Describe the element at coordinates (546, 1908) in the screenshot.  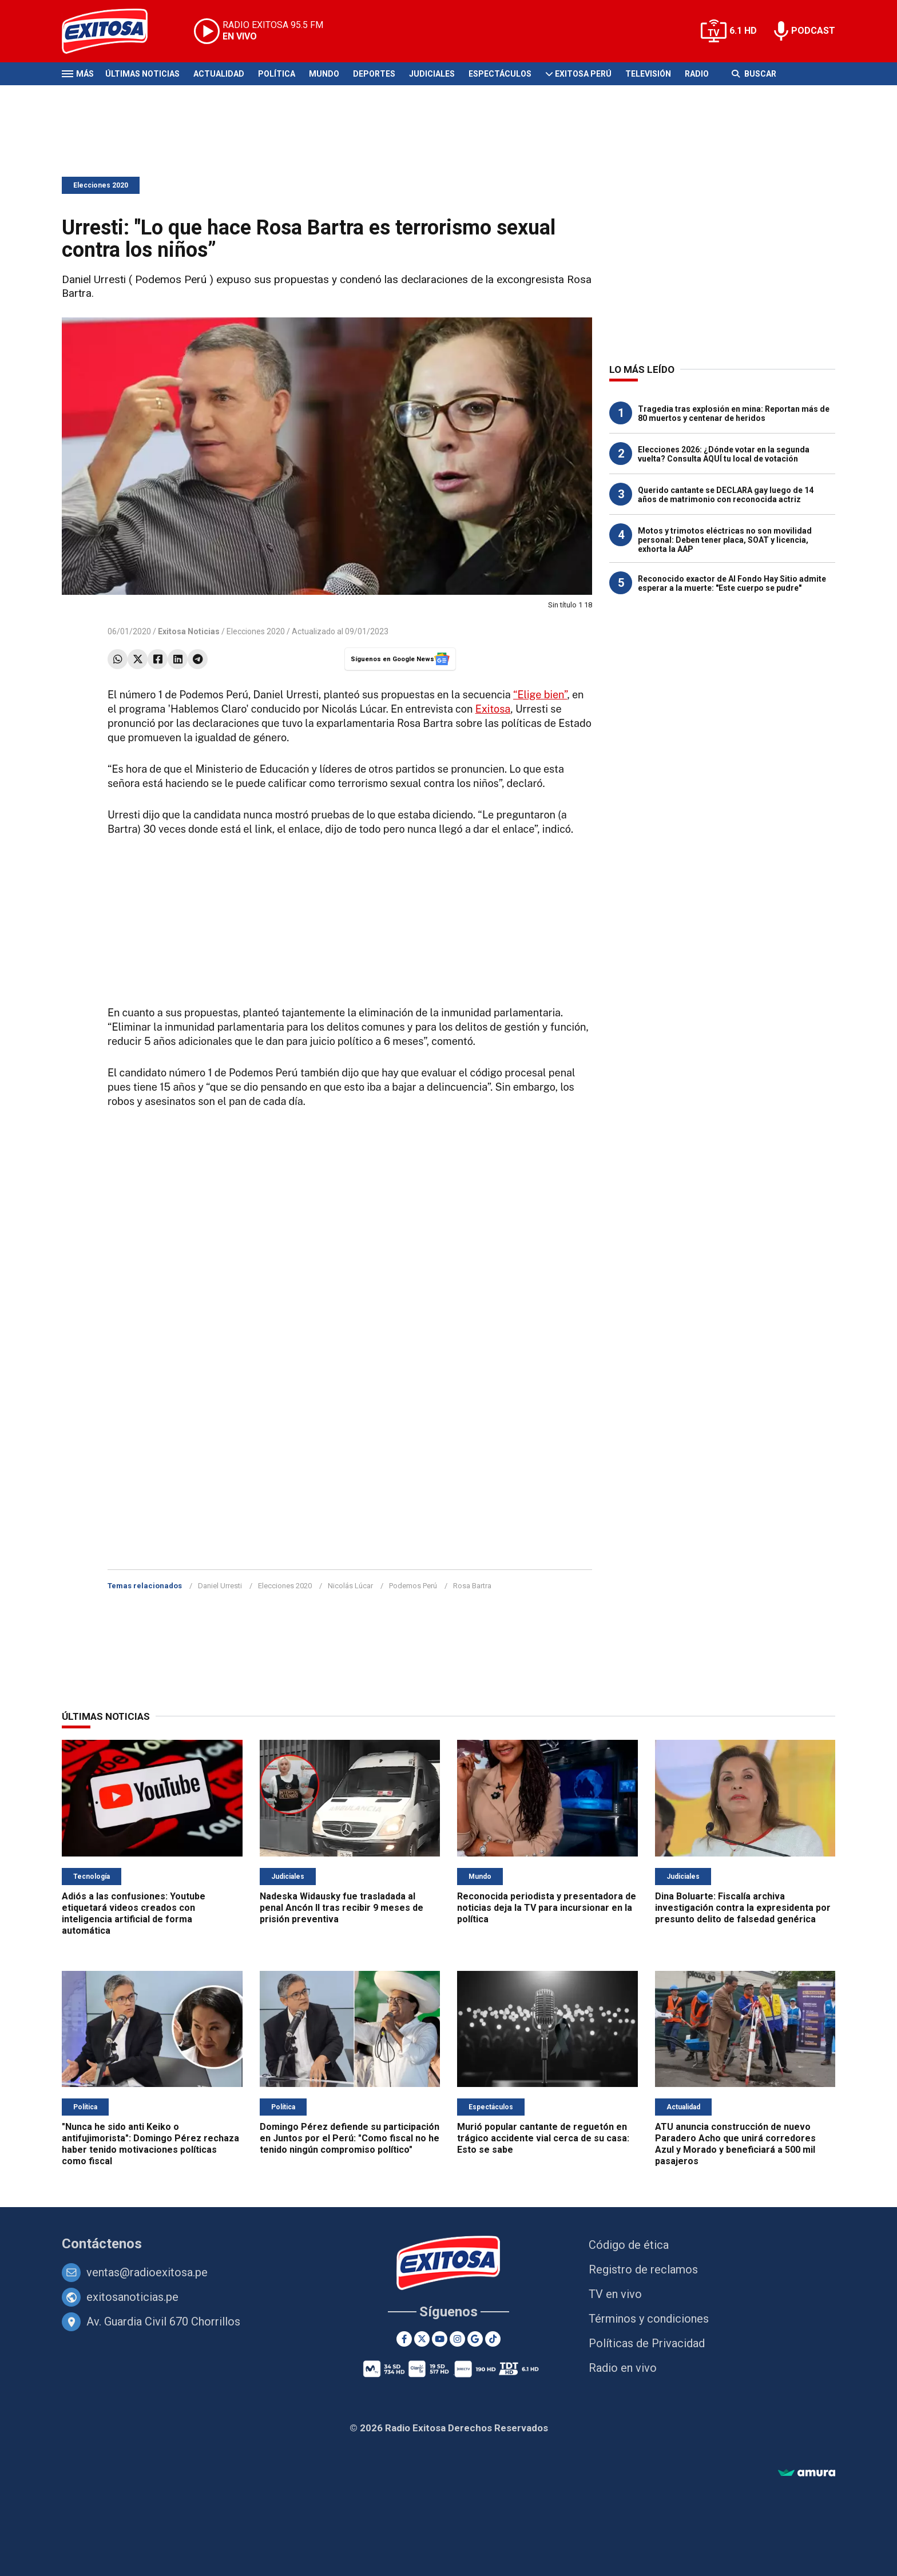
I see `Reconocida periodista y presentadora de noticias deja la TV para incursionar en la política` at that location.